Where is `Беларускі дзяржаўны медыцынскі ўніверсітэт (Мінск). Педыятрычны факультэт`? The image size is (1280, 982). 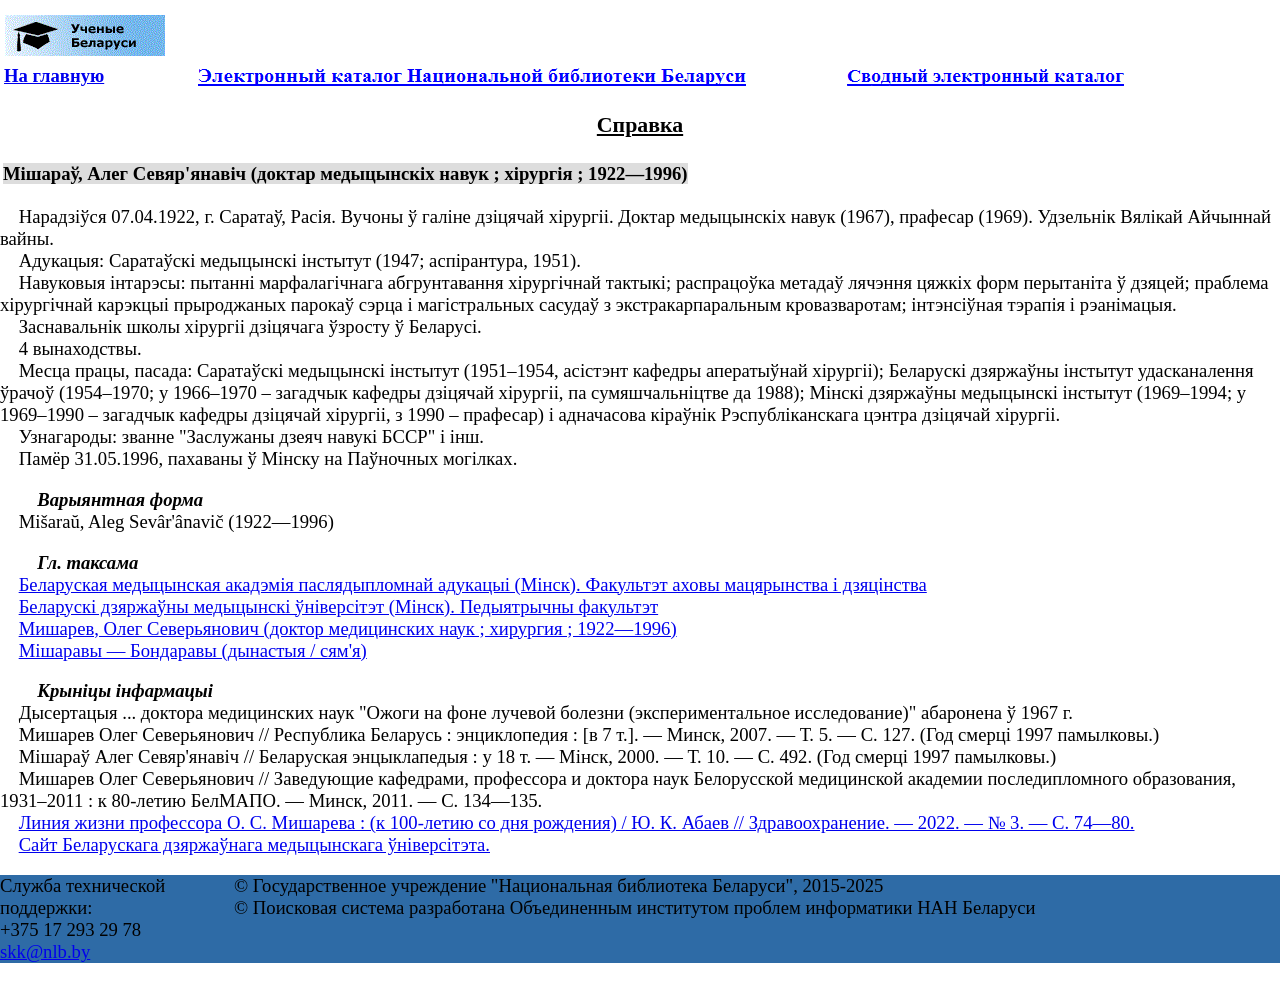 Беларускі дзяржаўны медыцынскі ўніверсітэт (Мінск). Педыятрычны факультэт is located at coordinates (338, 606).